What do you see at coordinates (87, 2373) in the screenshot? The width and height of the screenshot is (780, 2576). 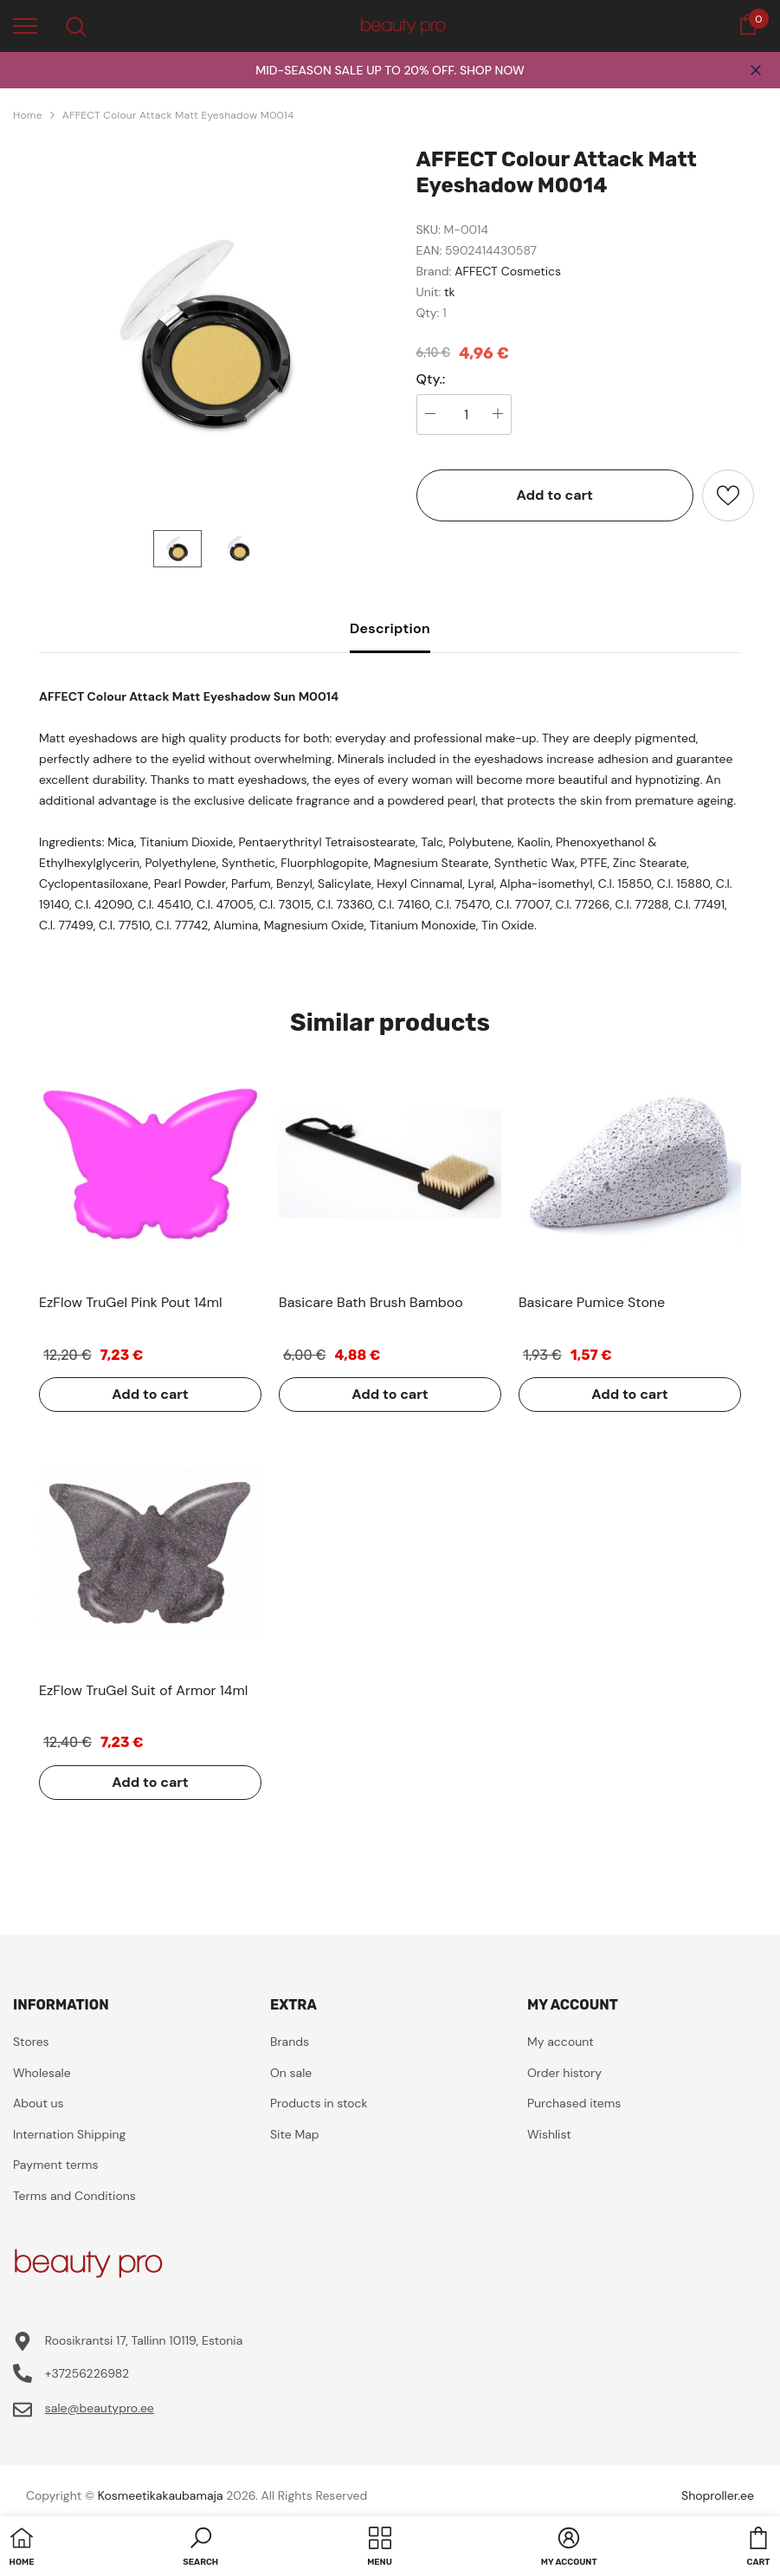 I see `+37256226982` at bounding box center [87, 2373].